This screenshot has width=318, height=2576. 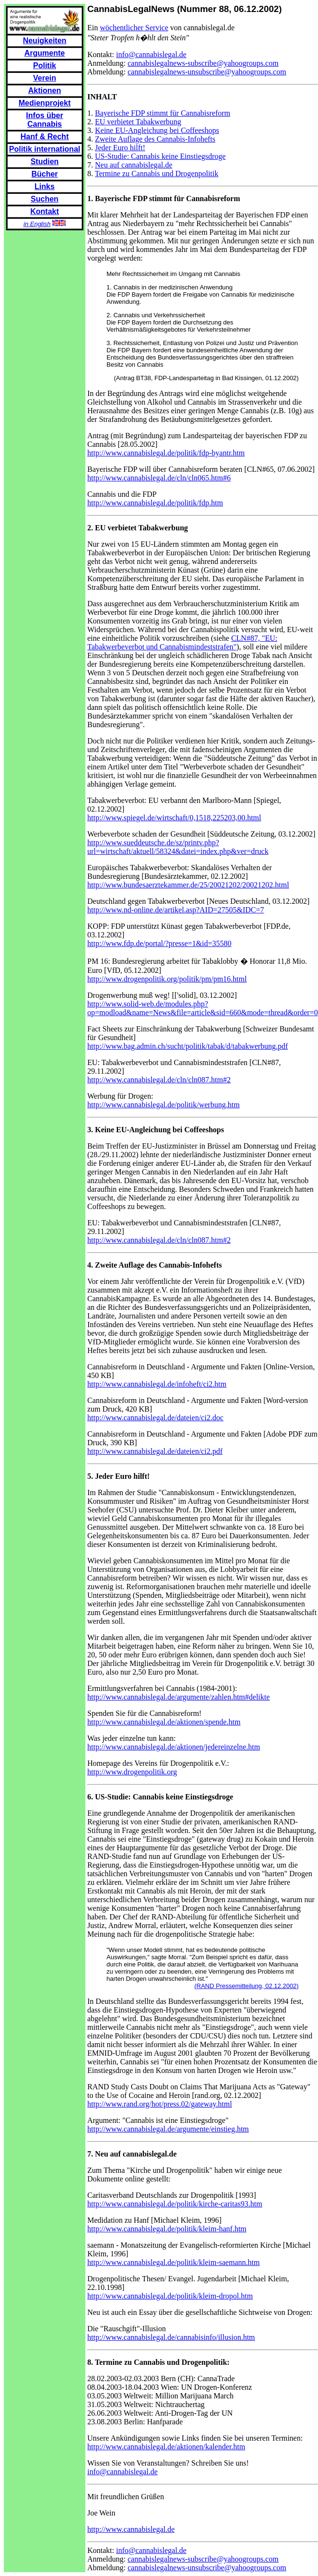 What do you see at coordinates (166, 453) in the screenshot?
I see `http://www.cannabislegal.de/politik/fdp-byantr.htm` at bounding box center [166, 453].